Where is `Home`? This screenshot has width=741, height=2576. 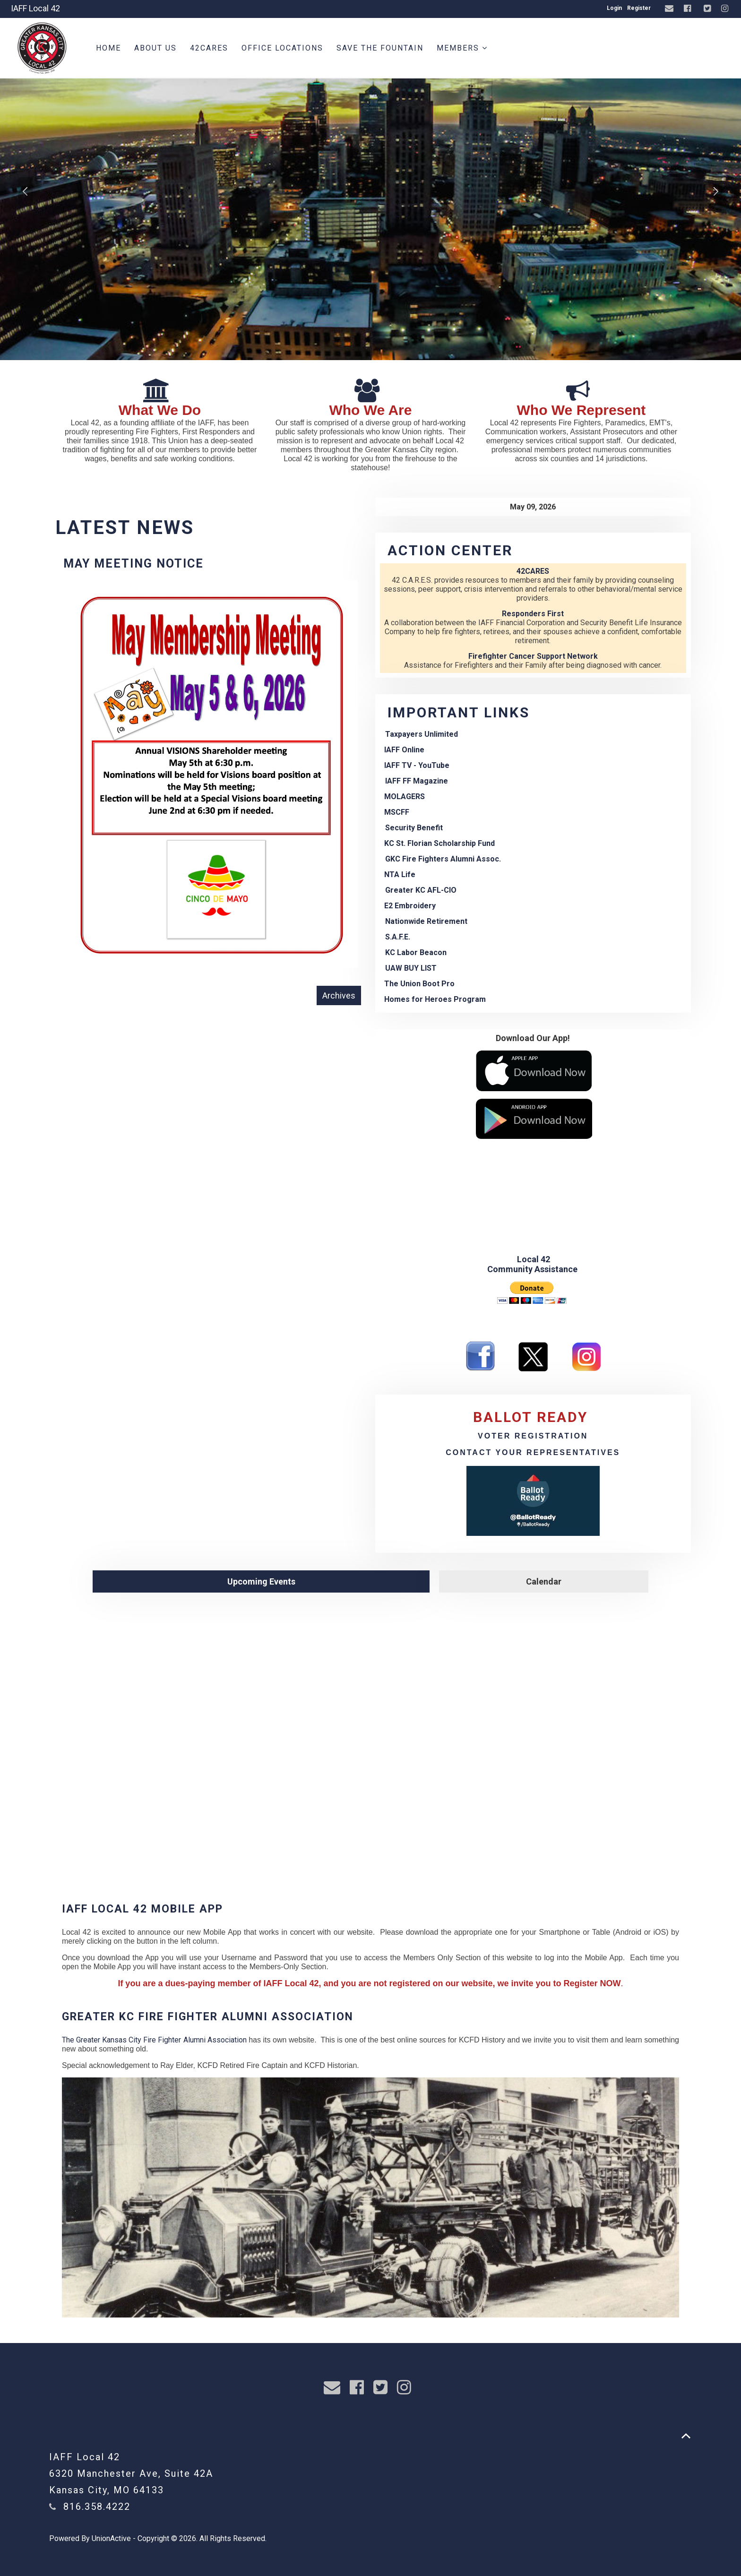 Home is located at coordinates (108, 47).